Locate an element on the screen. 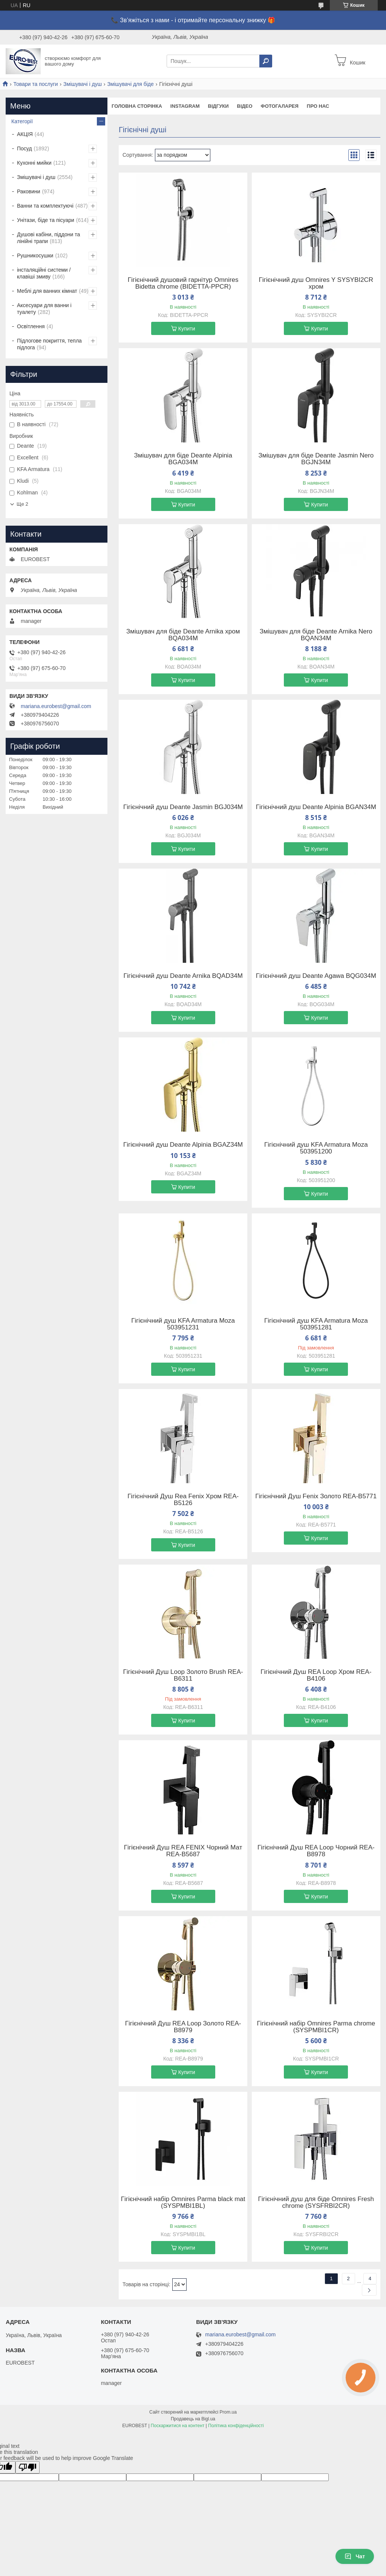  mariana.eurobest@gmail.com is located at coordinates (56, 706).